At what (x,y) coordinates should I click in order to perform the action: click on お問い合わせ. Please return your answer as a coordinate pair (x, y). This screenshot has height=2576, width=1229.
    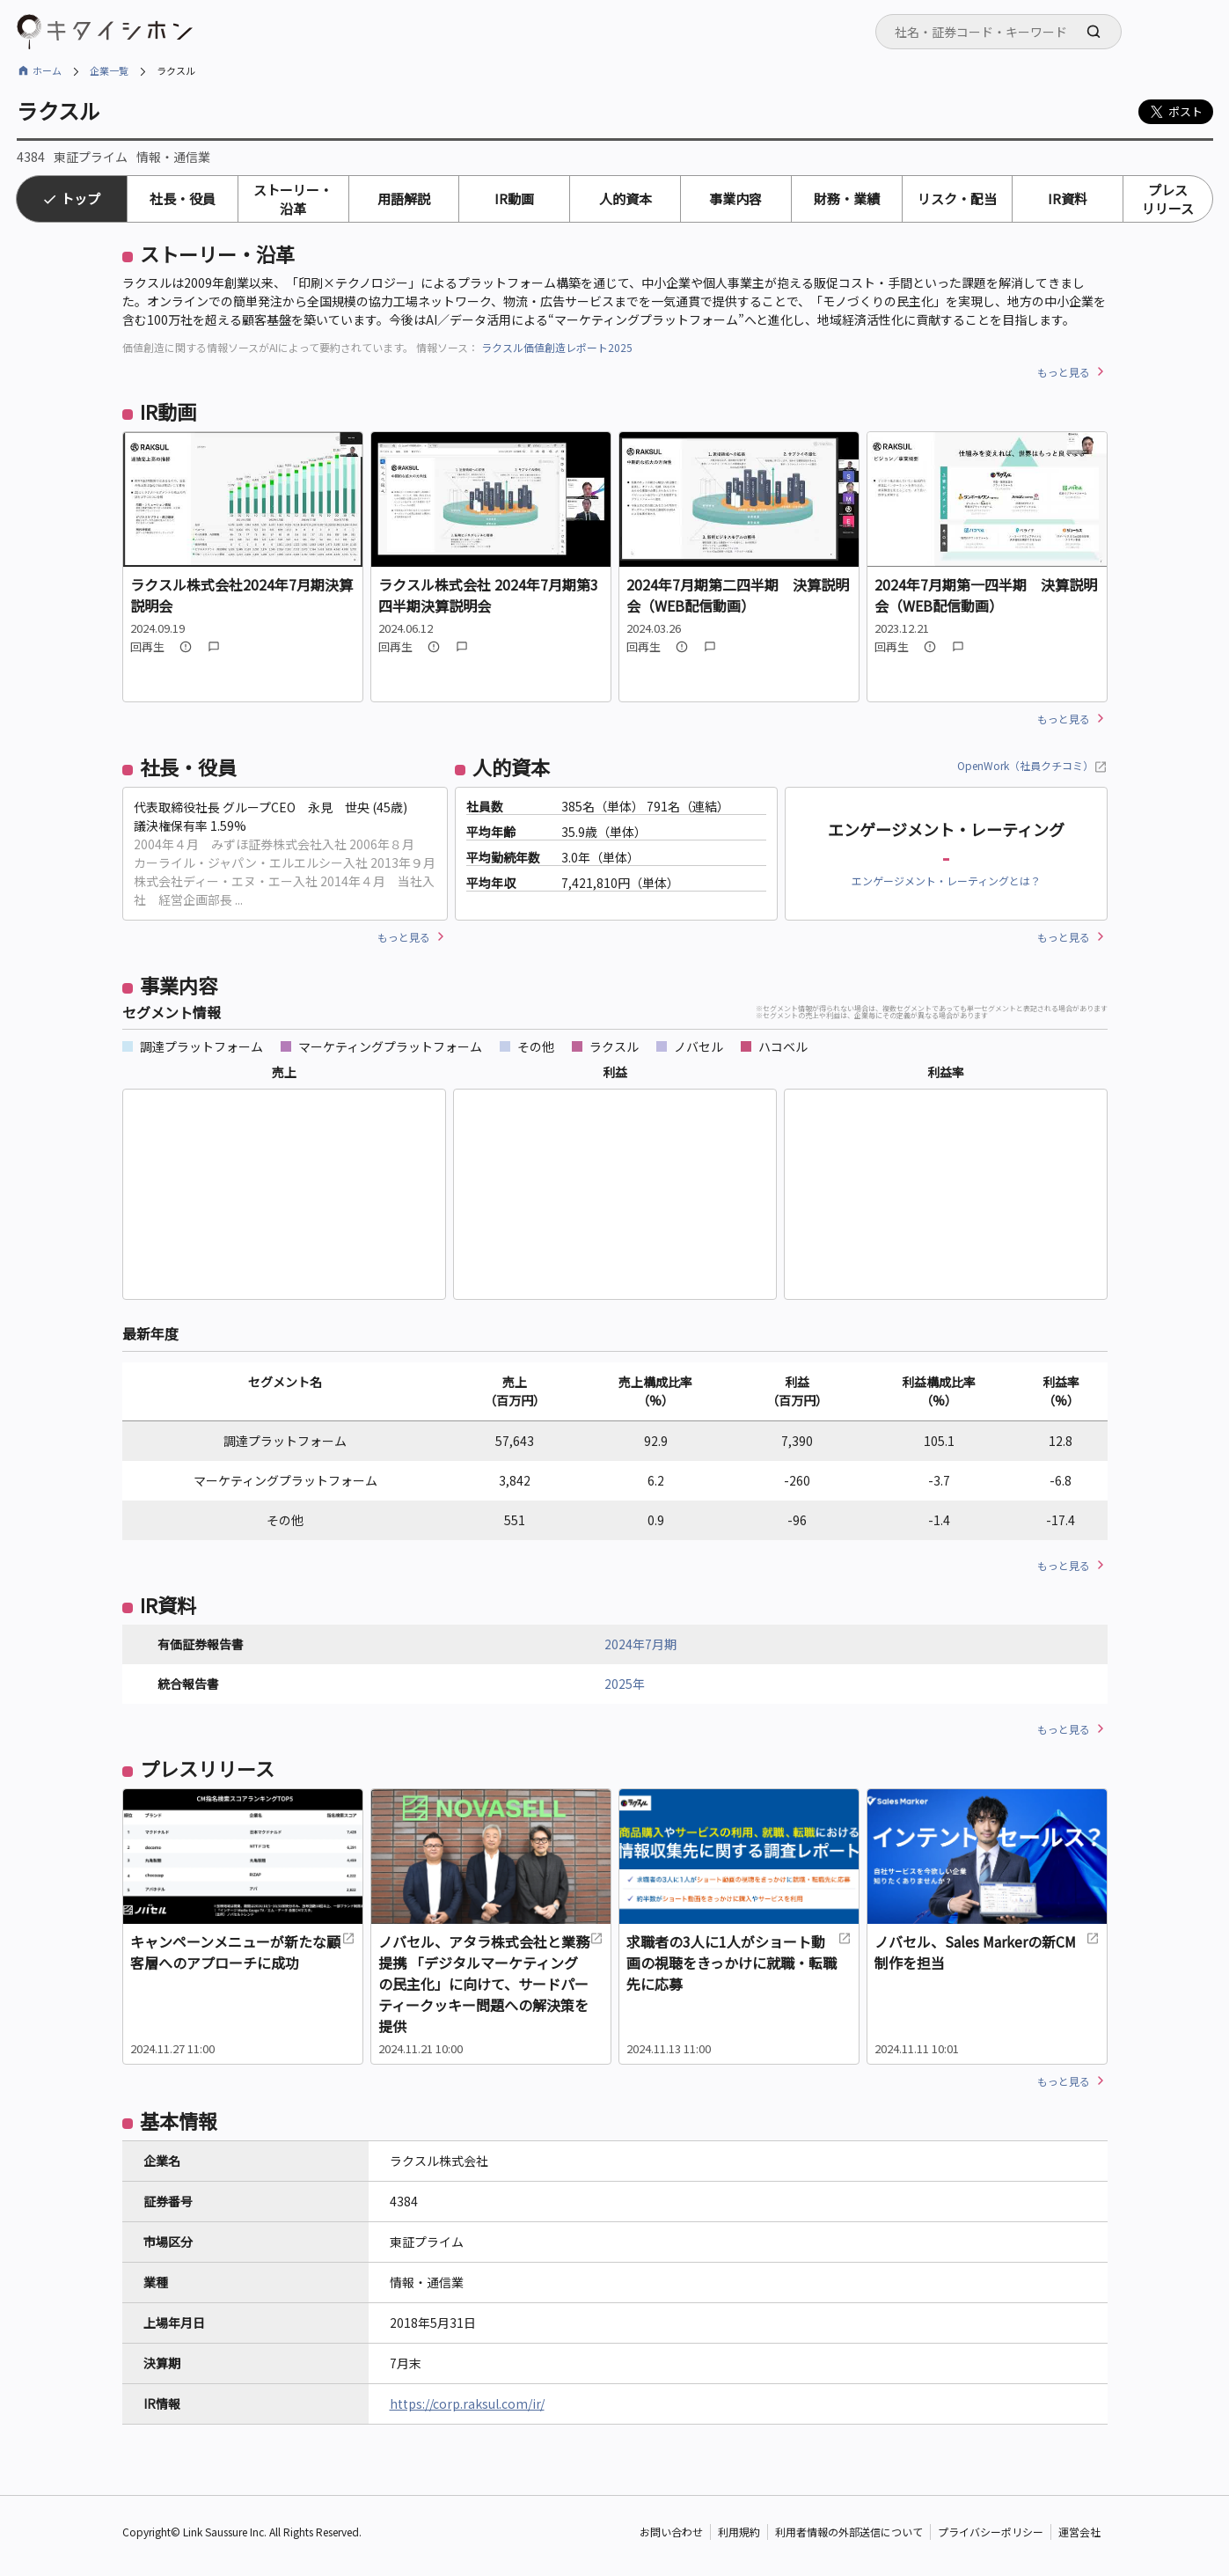
    Looking at the image, I should click on (671, 2531).